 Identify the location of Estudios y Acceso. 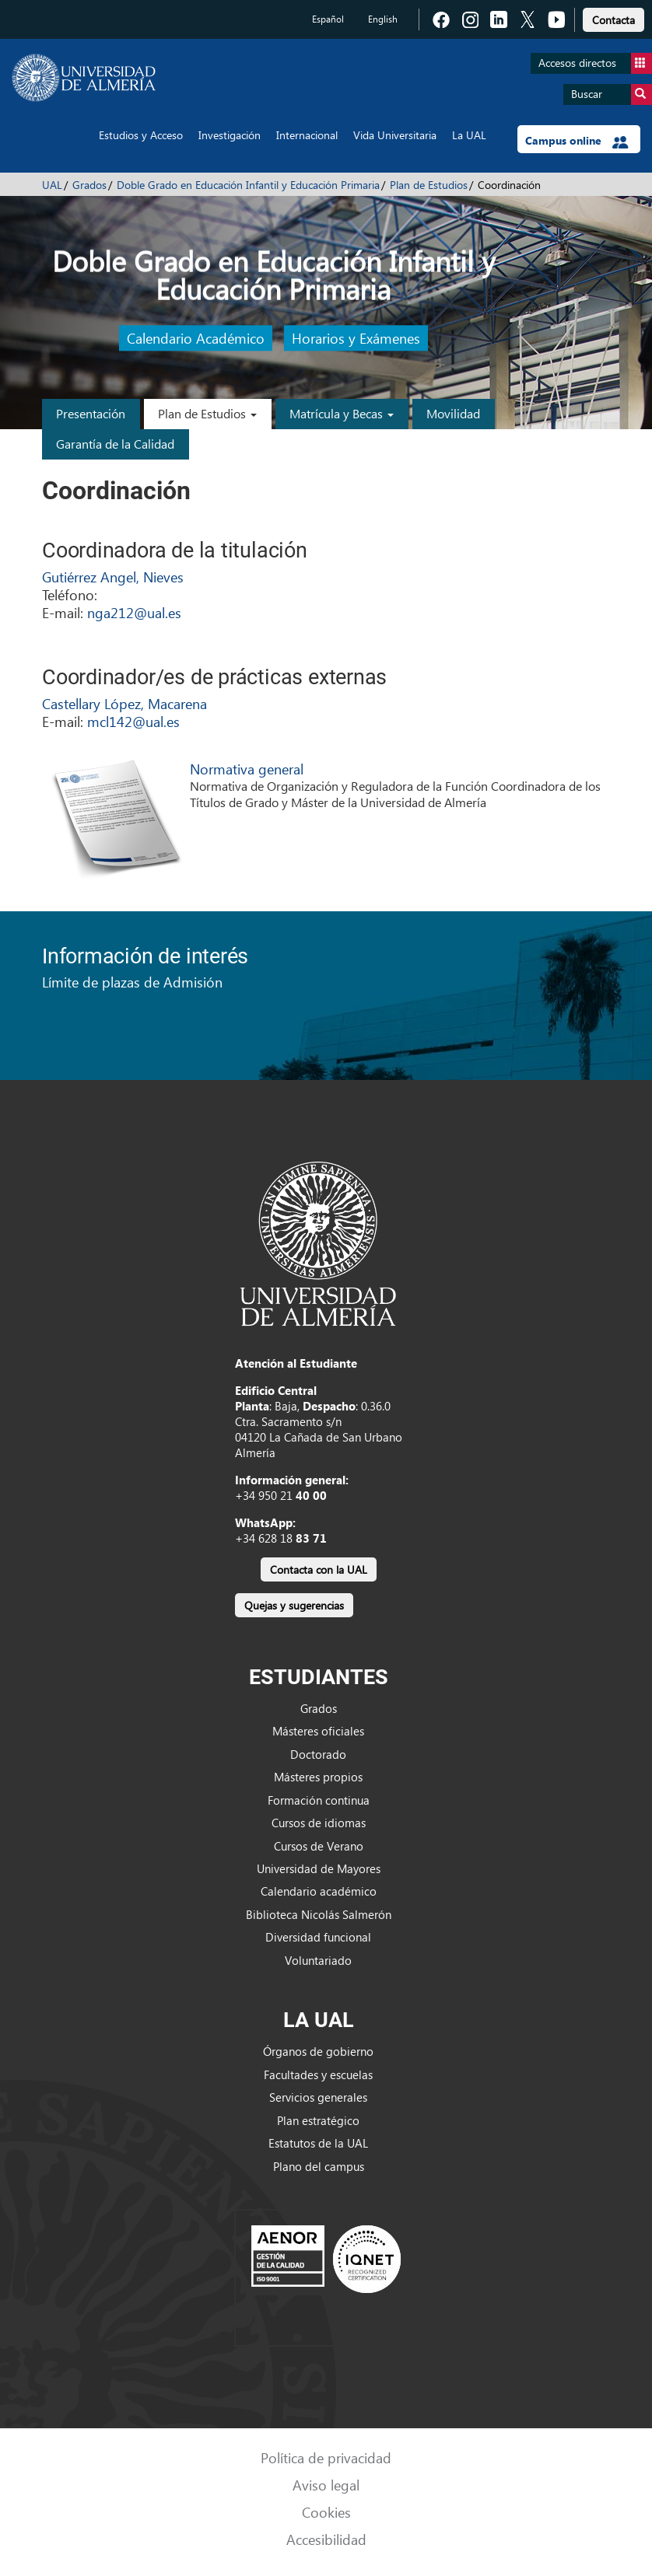
(141, 135).